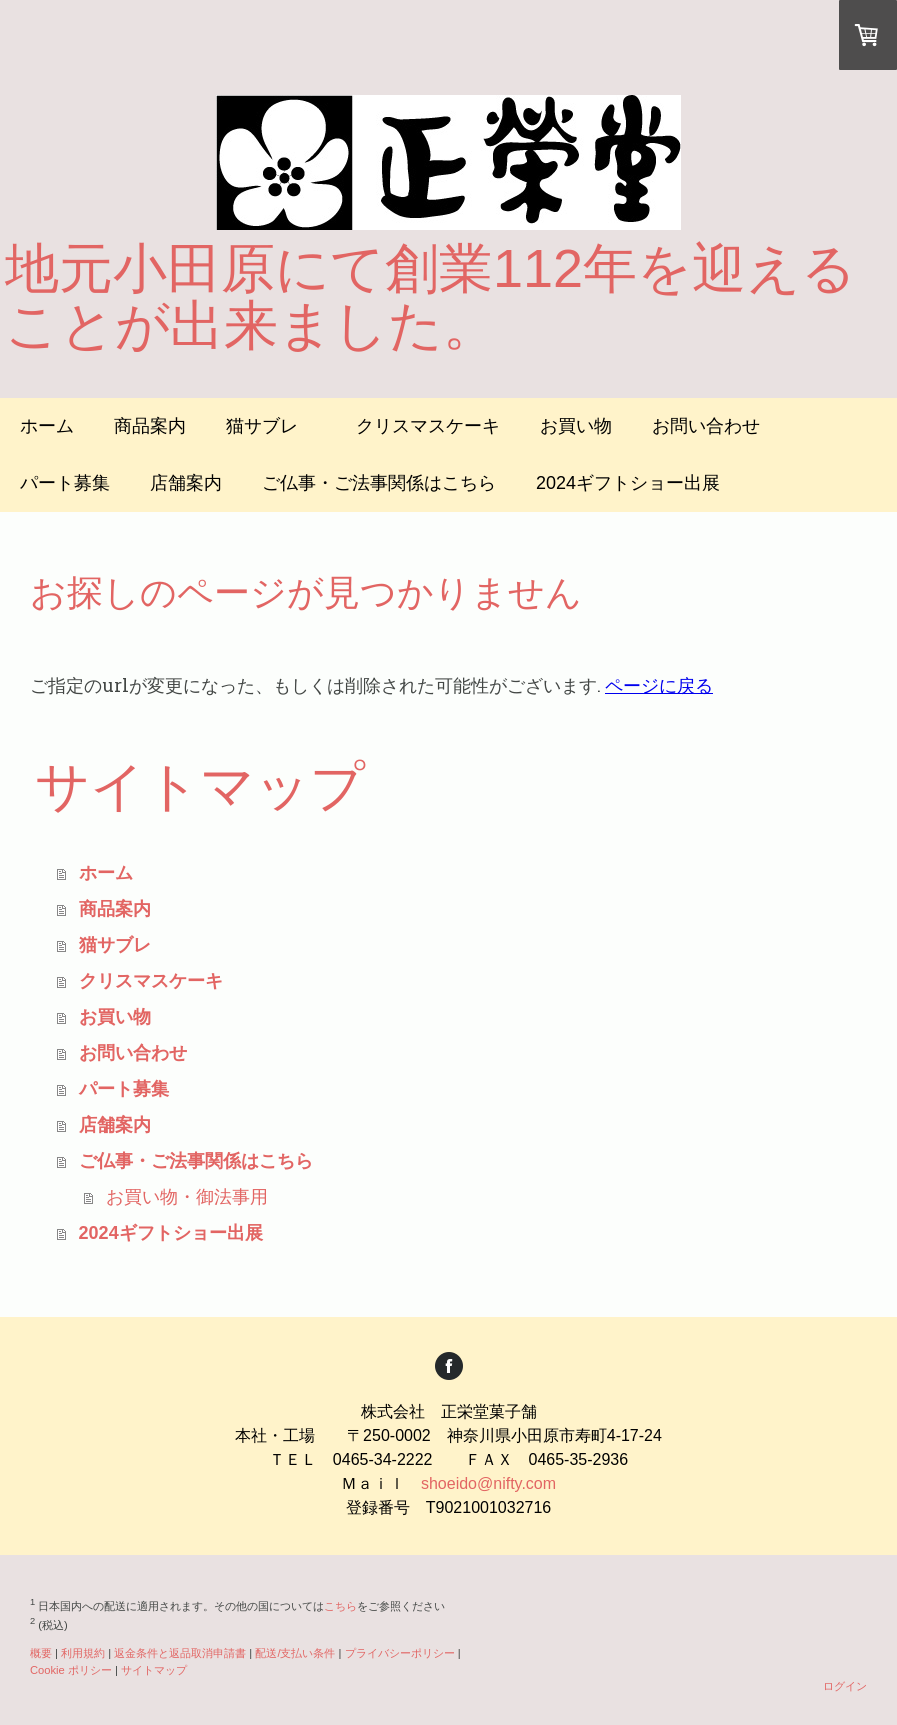 This screenshot has height=1725, width=897. I want to click on Cookie ポリシー, so click(71, 1670).